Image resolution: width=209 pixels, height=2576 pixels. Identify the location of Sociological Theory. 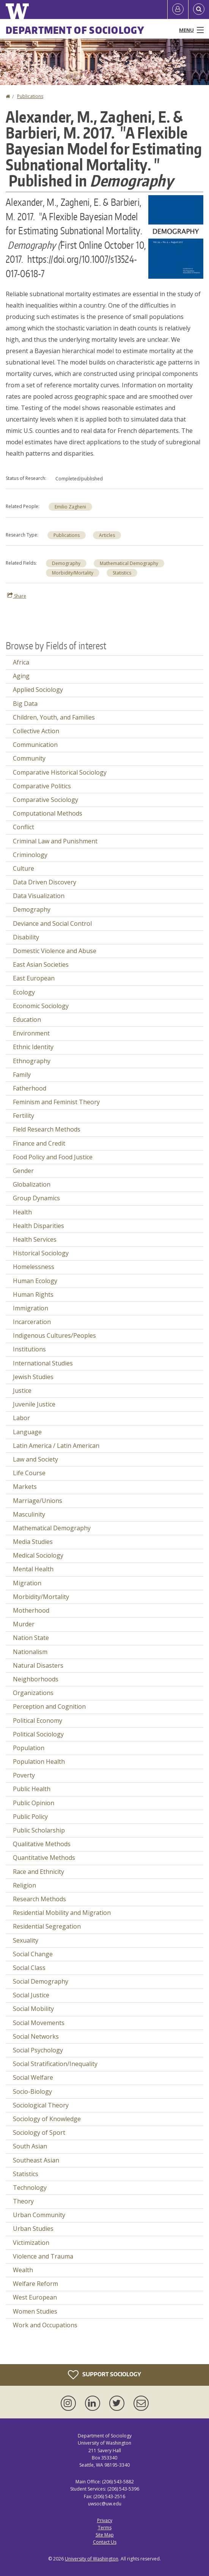
(41, 2105).